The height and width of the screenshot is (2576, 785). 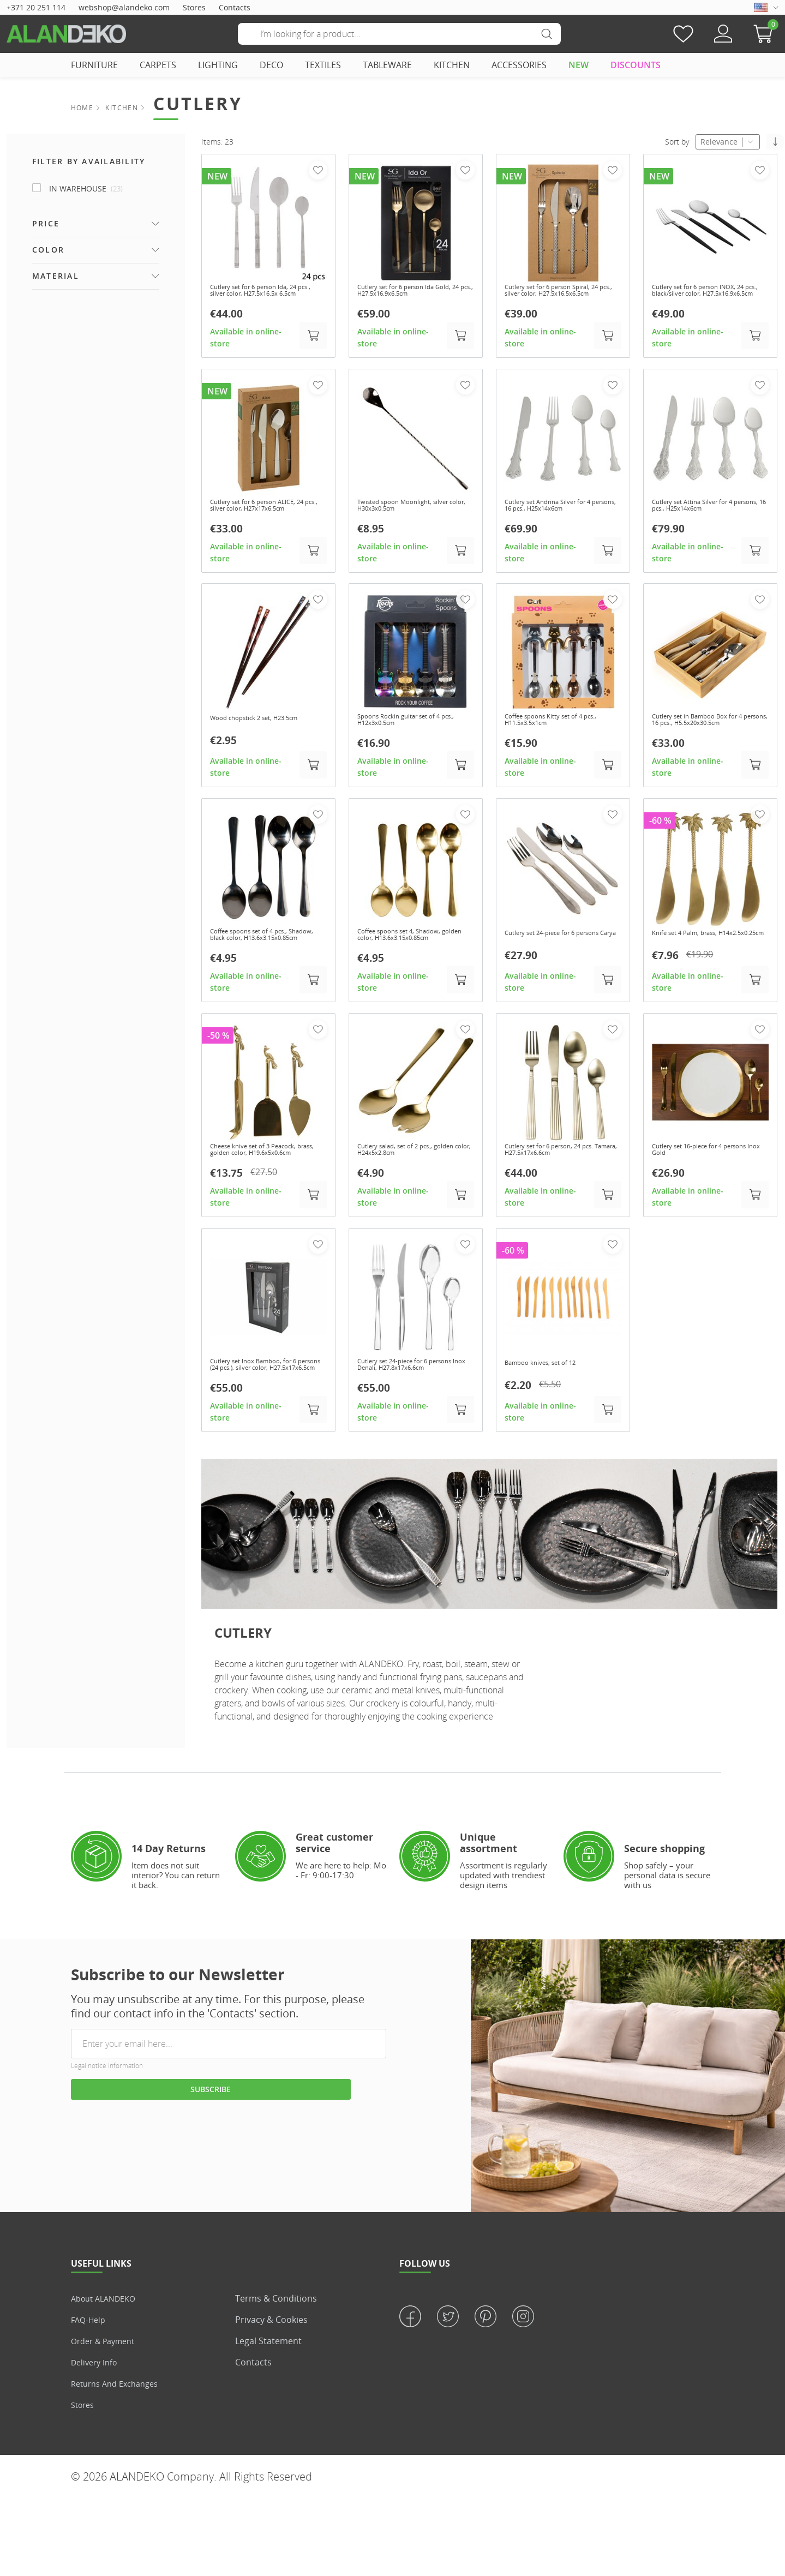 What do you see at coordinates (519, 65) in the screenshot?
I see `ACCESSORIES` at bounding box center [519, 65].